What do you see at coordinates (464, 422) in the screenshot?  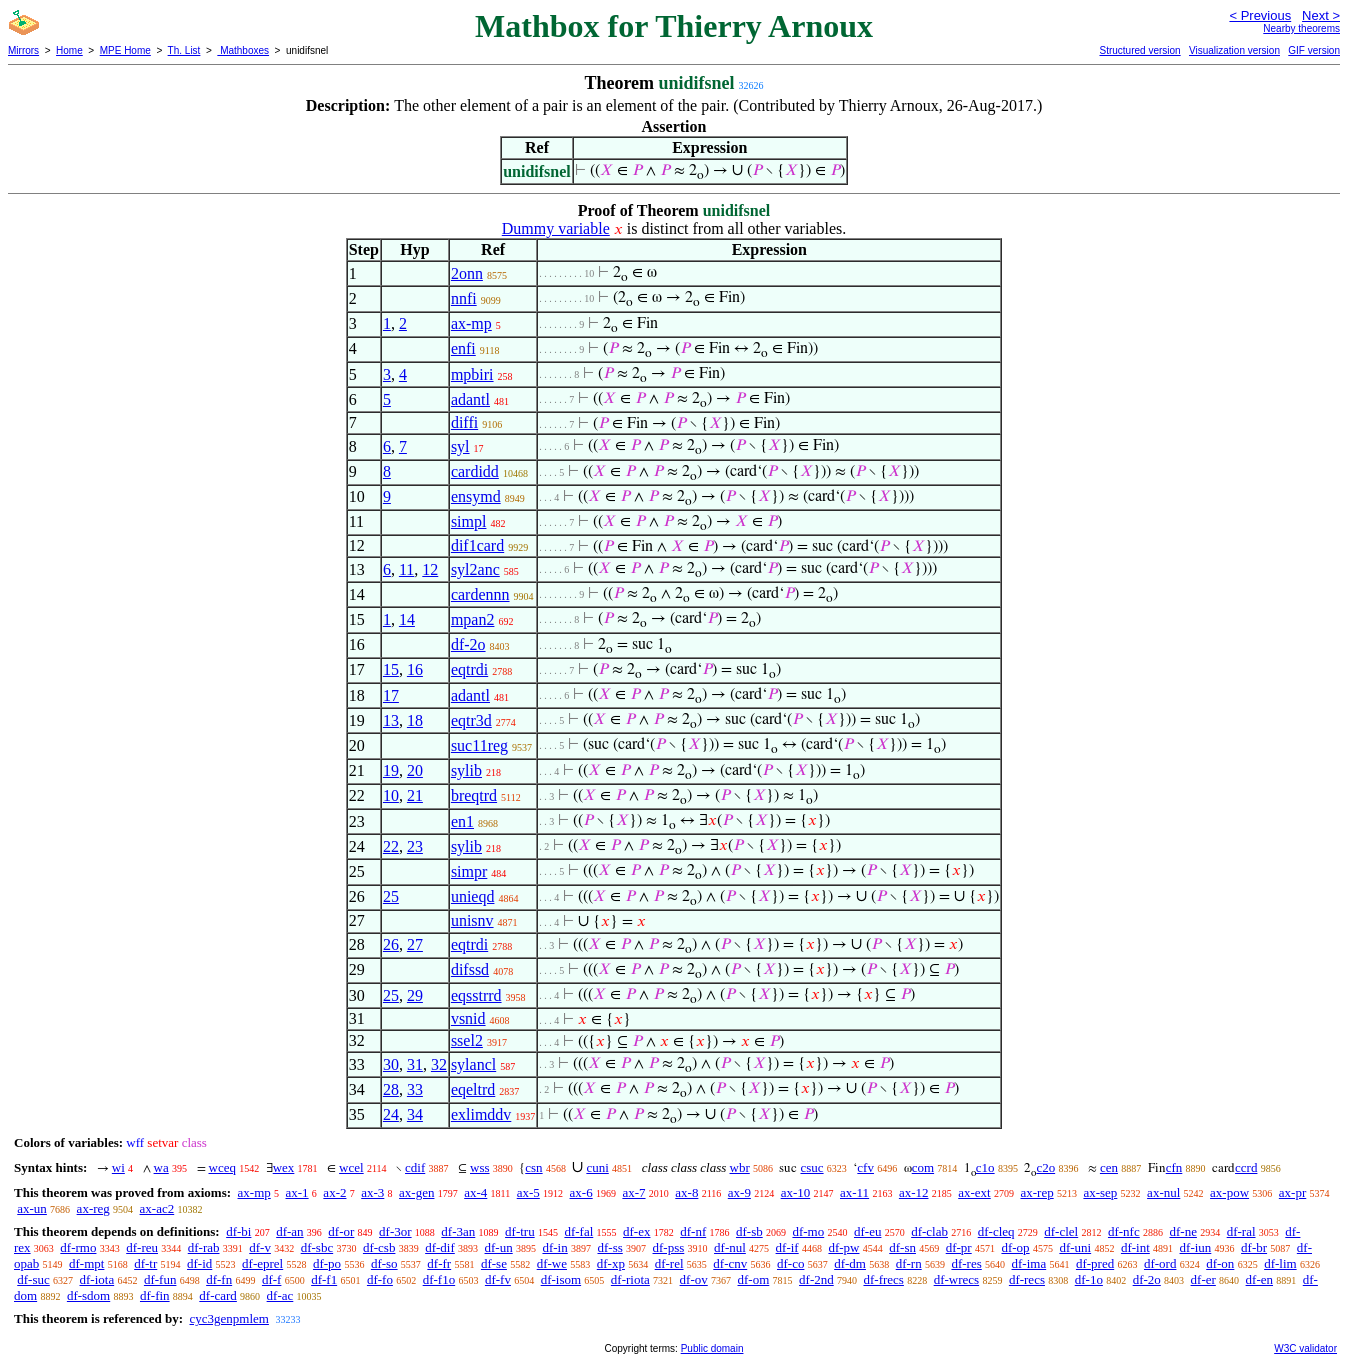 I see `diffi` at bounding box center [464, 422].